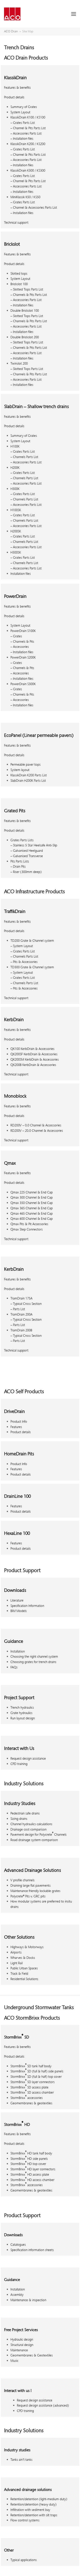 This screenshot has height=2576, width=80. Describe the element at coordinates (28, 780) in the screenshot. I see `SlabDrain H200K Parts List` at that location.